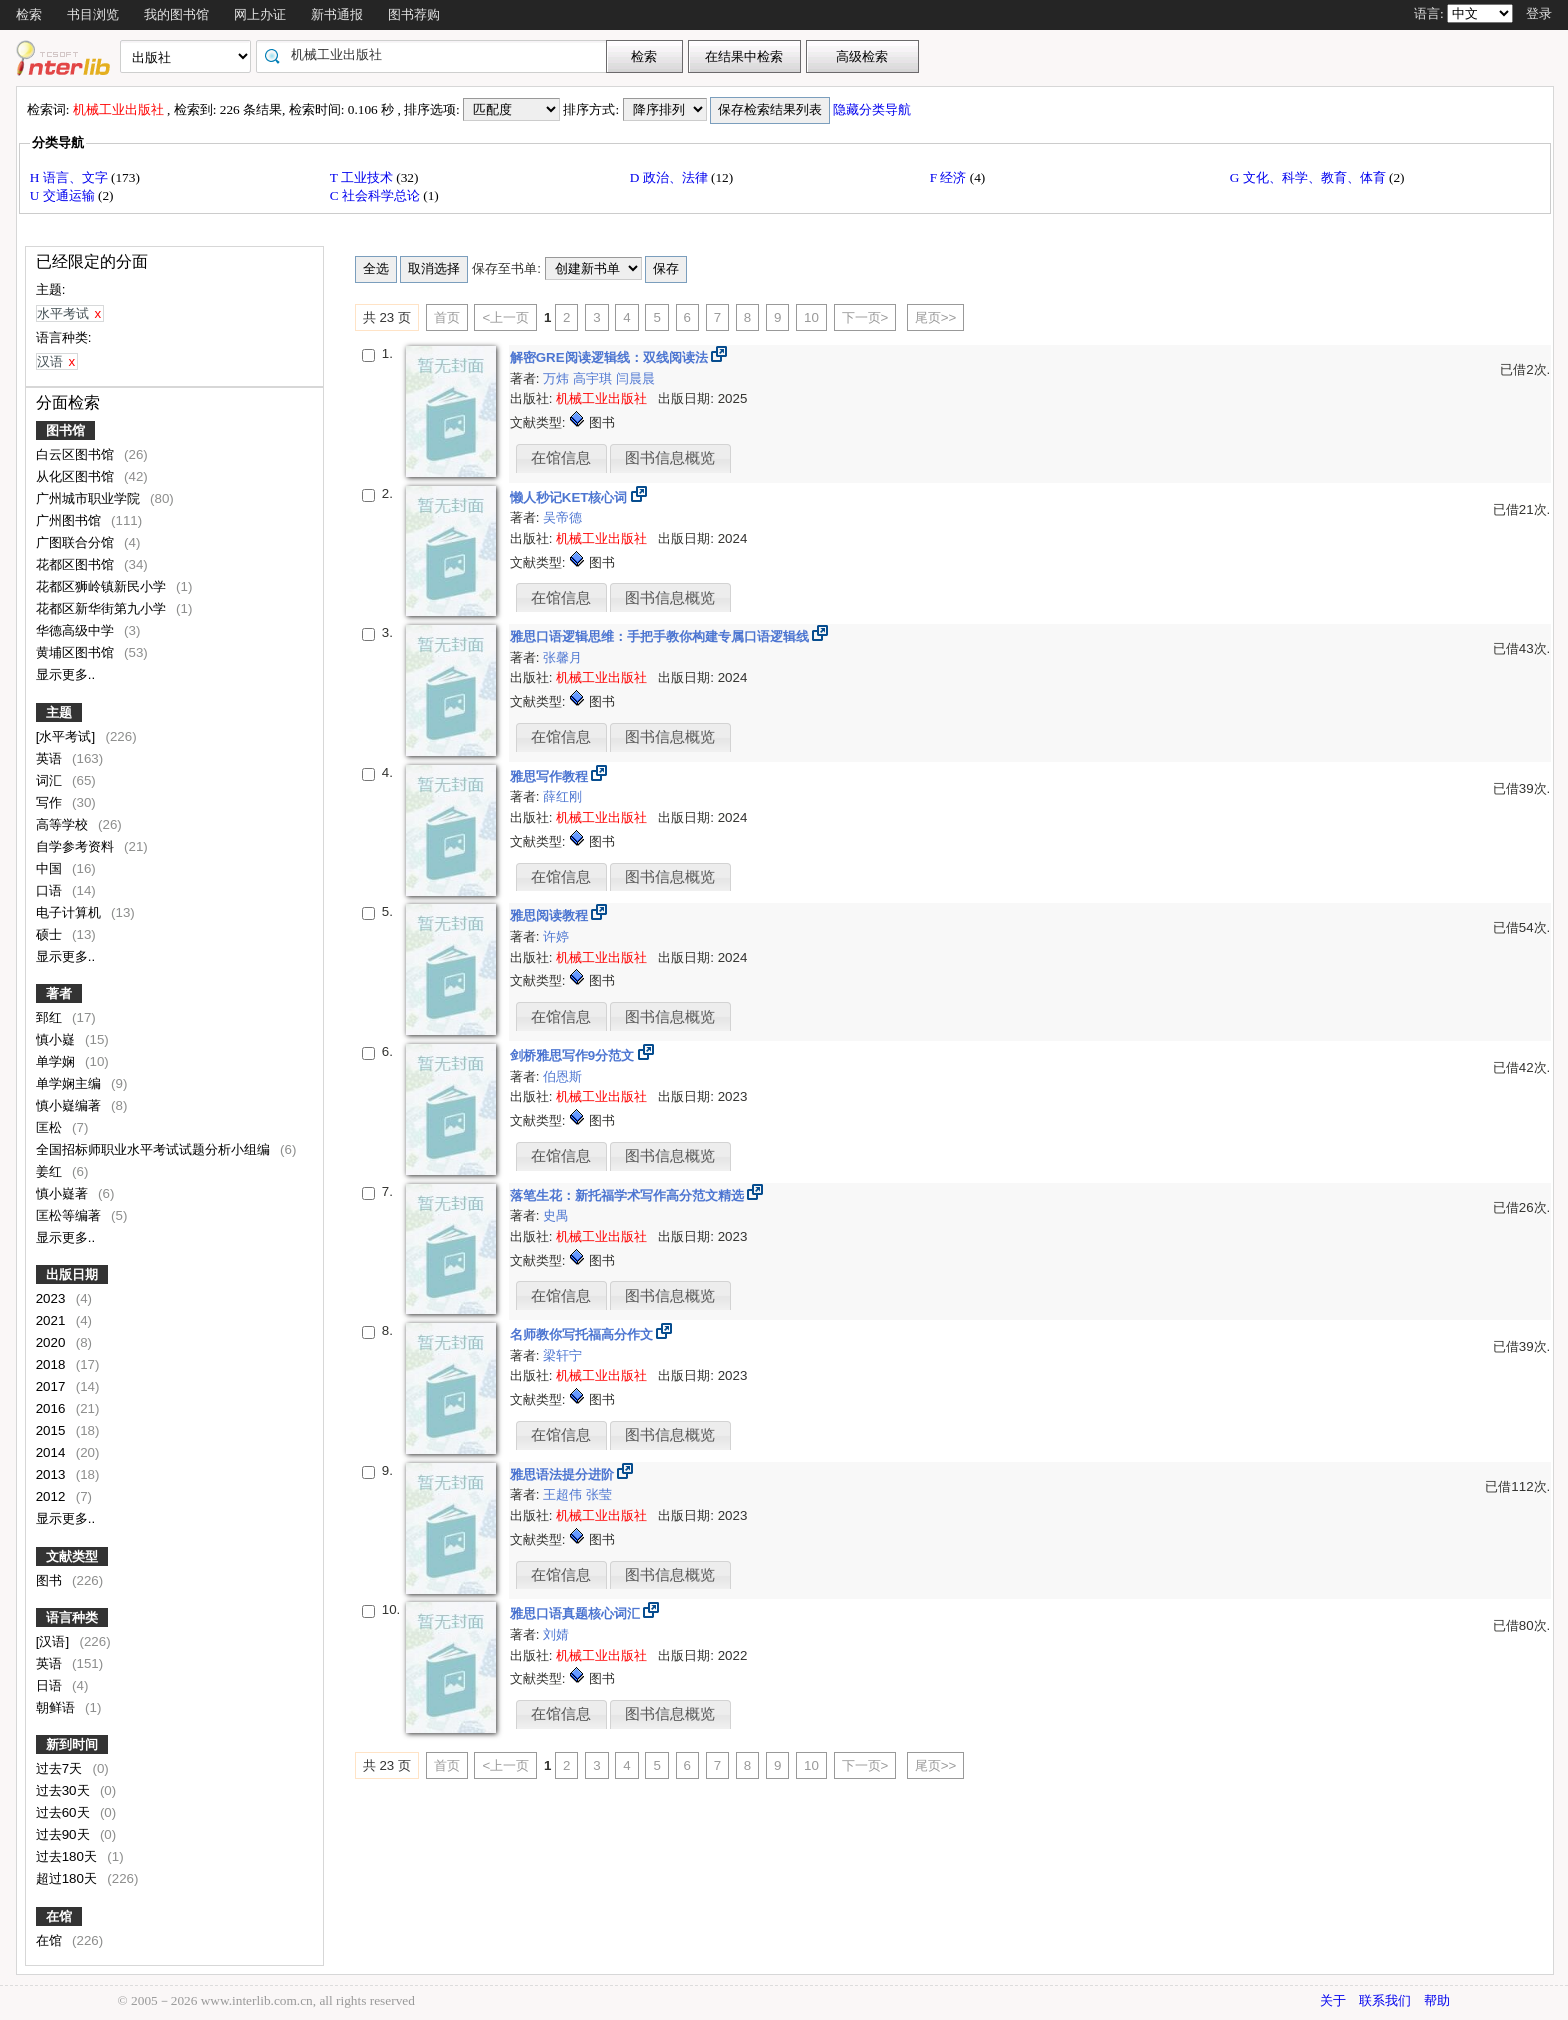  What do you see at coordinates (551, 776) in the screenshot?
I see `雅思写作教程` at bounding box center [551, 776].